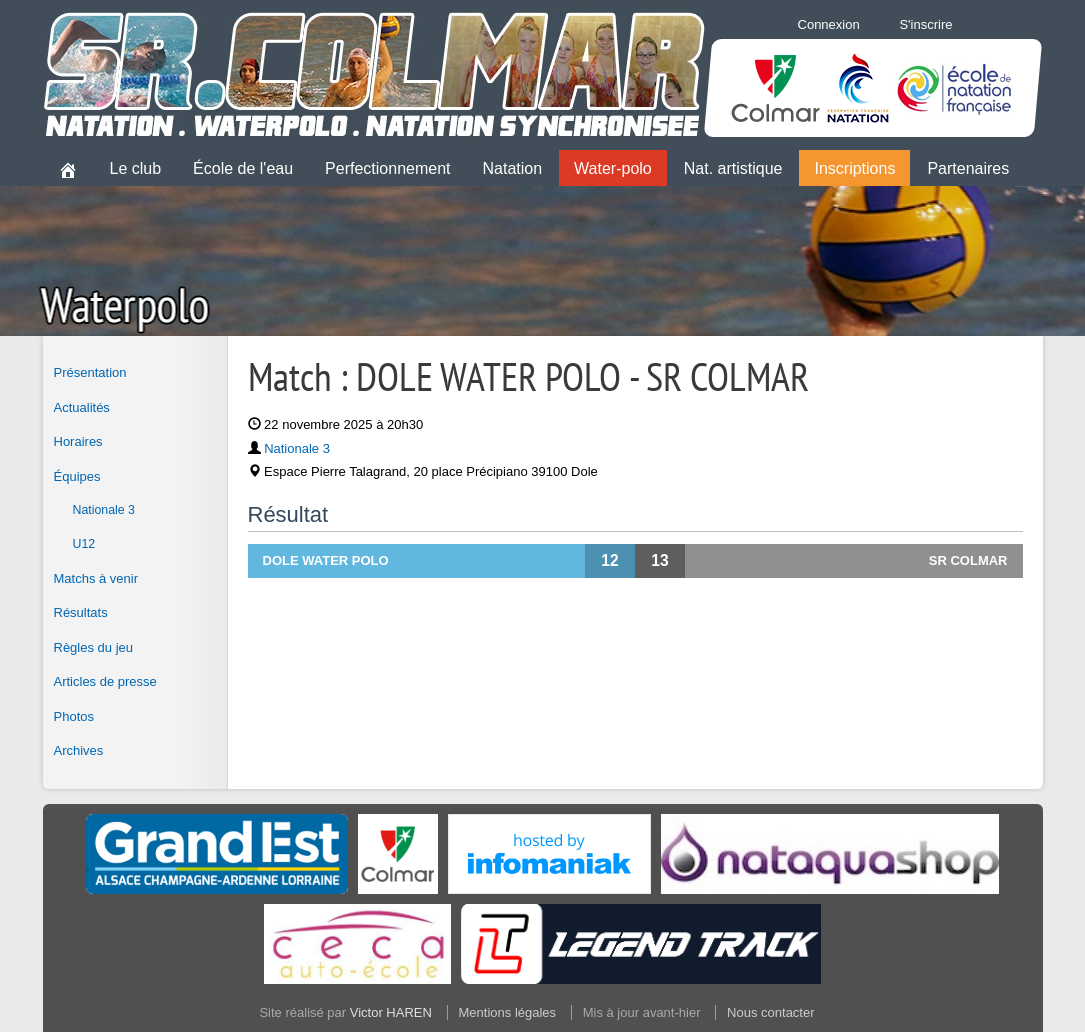 The image size is (1085, 1032). What do you see at coordinates (96, 578) in the screenshot?
I see `Matchs à venir` at bounding box center [96, 578].